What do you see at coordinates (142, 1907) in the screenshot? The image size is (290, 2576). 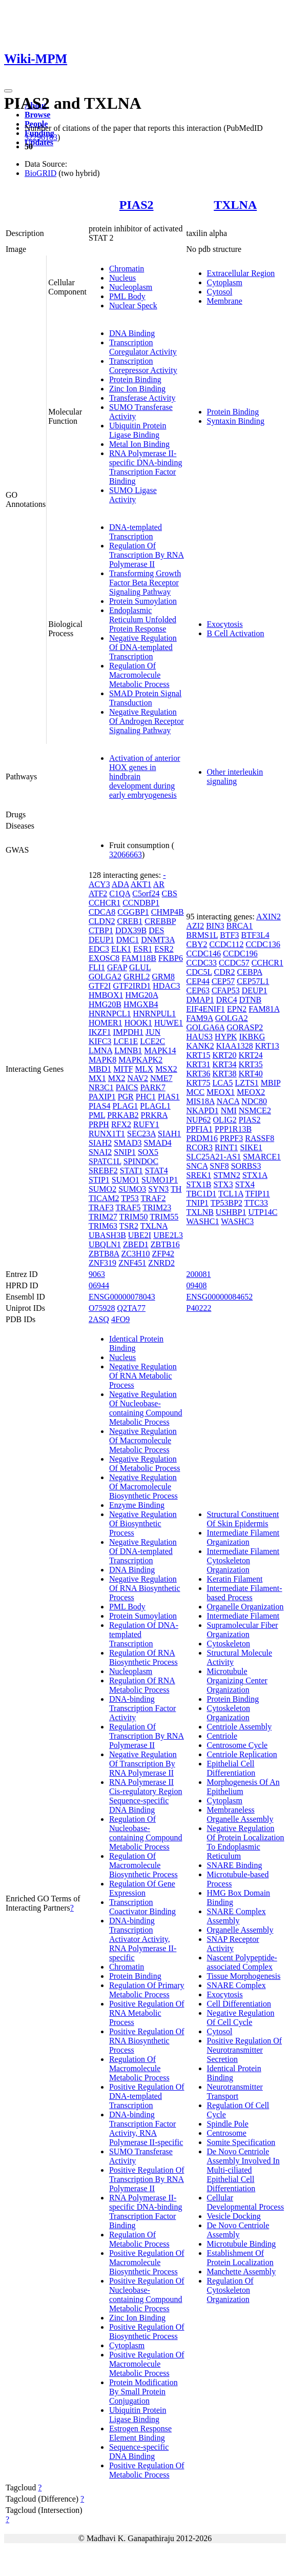 I see `Transcription Coactivator Binding` at bounding box center [142, 1907].